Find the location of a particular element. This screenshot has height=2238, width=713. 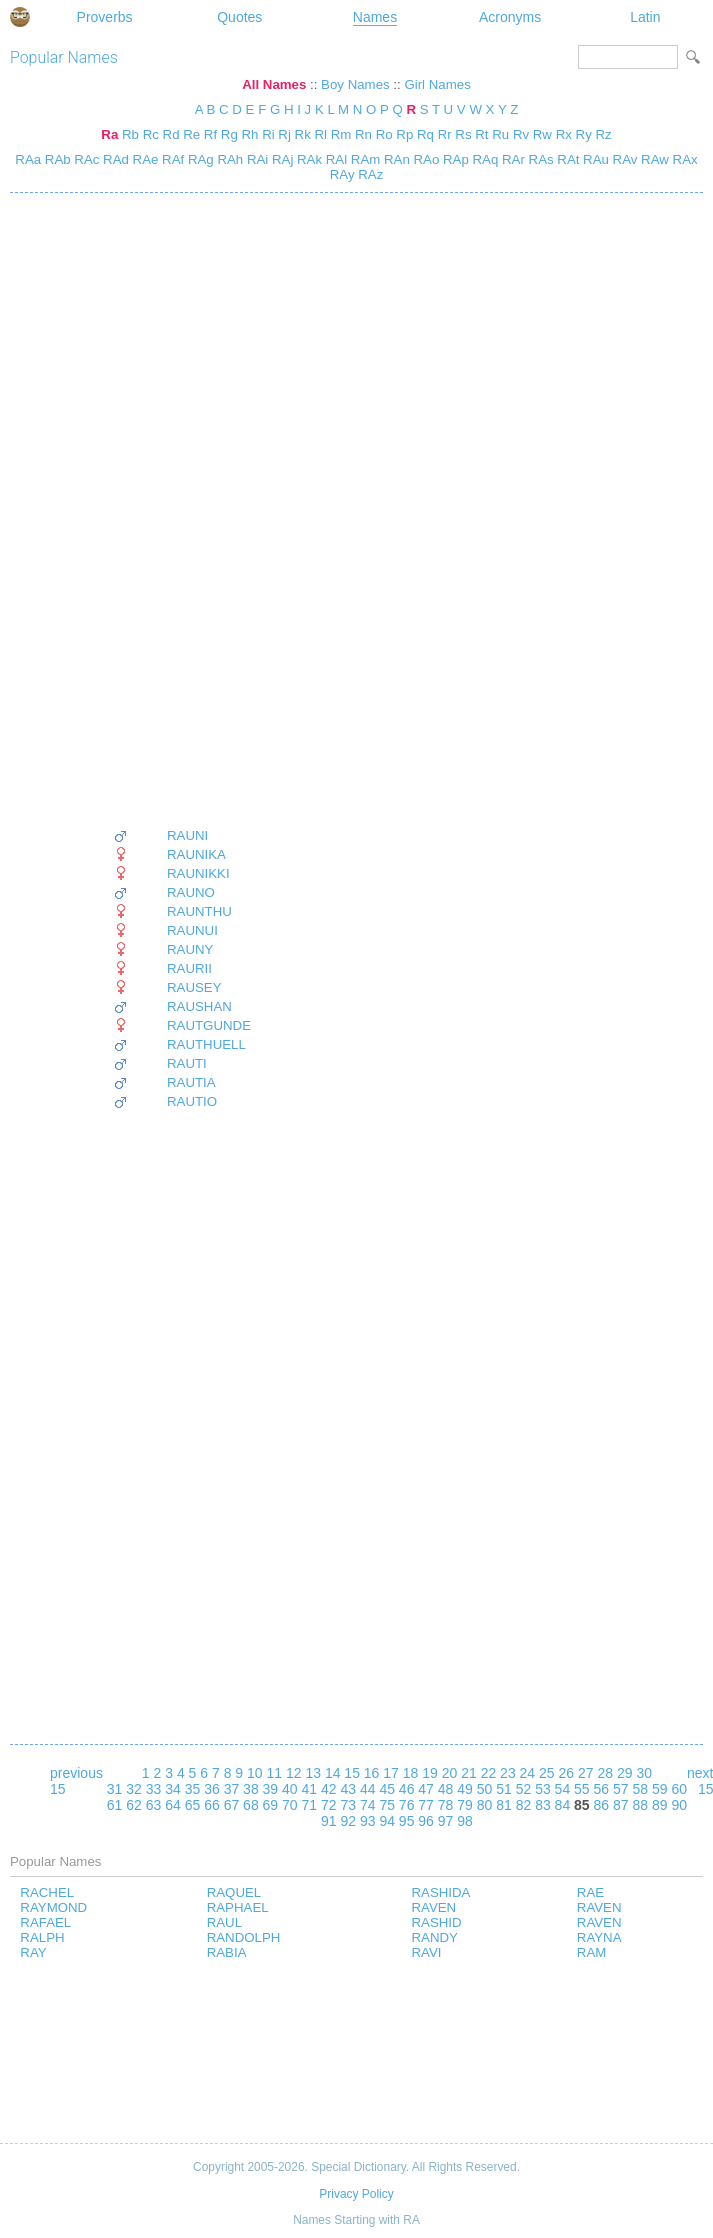

Boy Names is located at coordinates (355, 84).